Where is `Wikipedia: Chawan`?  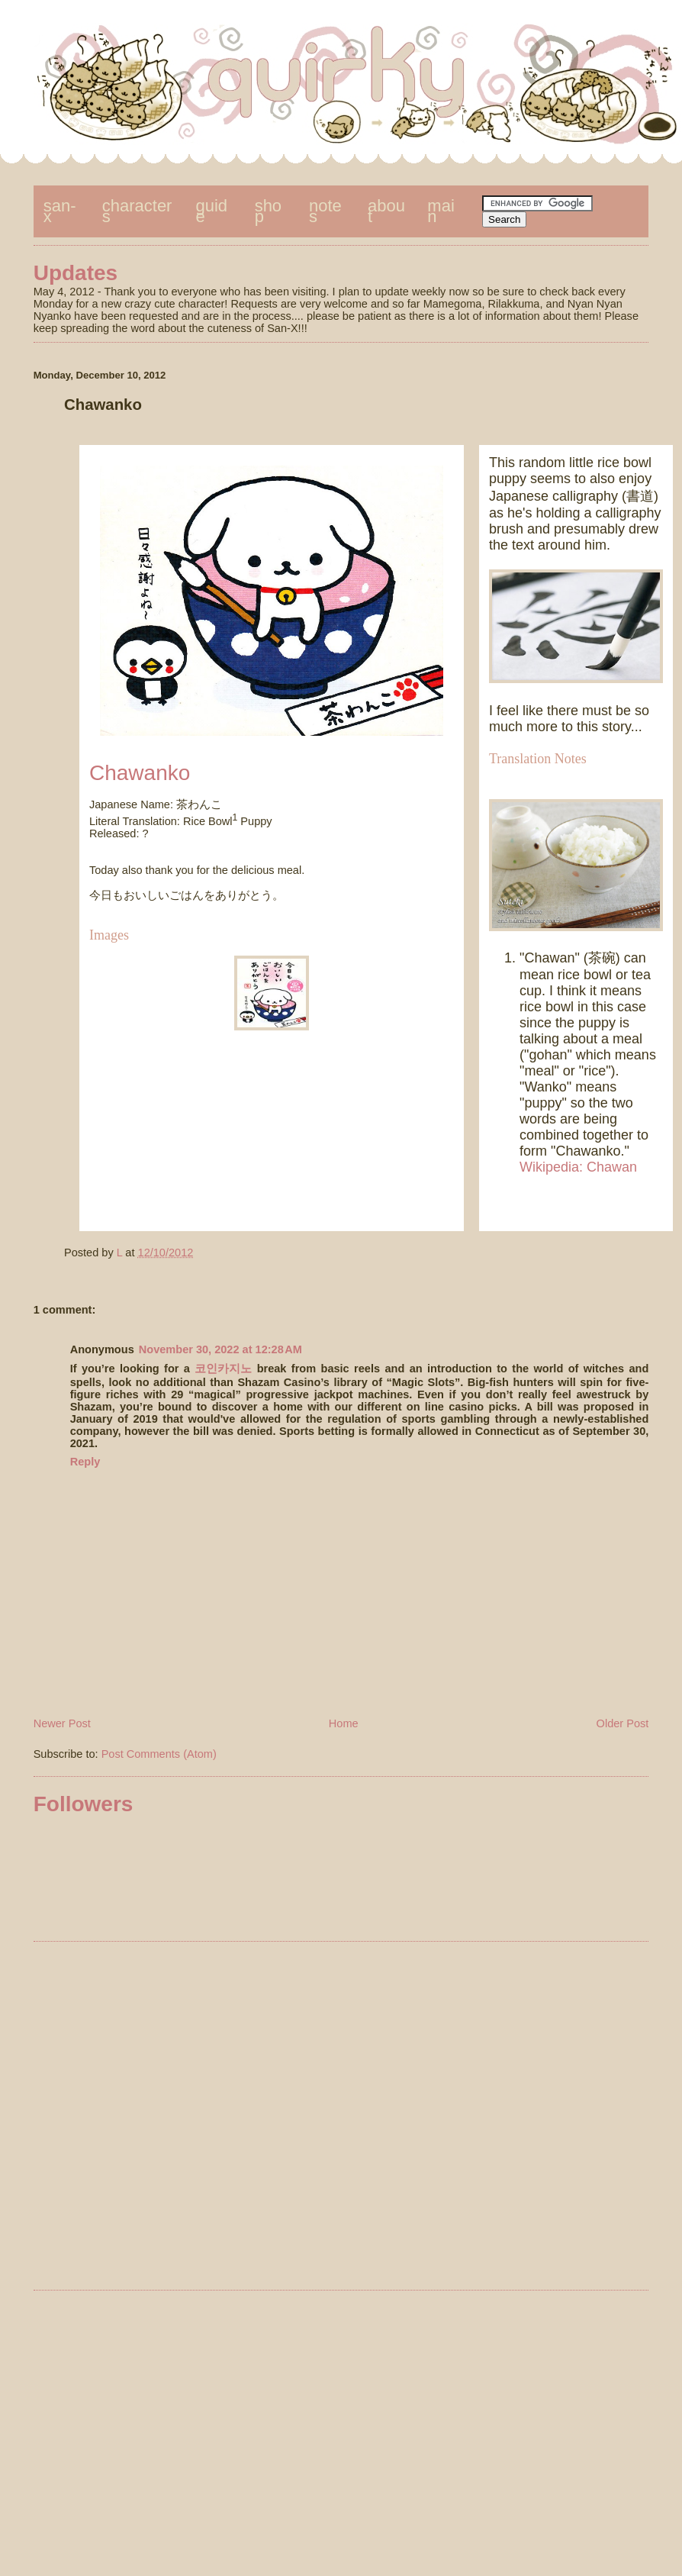 Wikipedia: Chawan is located at coordinates (578, 1167).